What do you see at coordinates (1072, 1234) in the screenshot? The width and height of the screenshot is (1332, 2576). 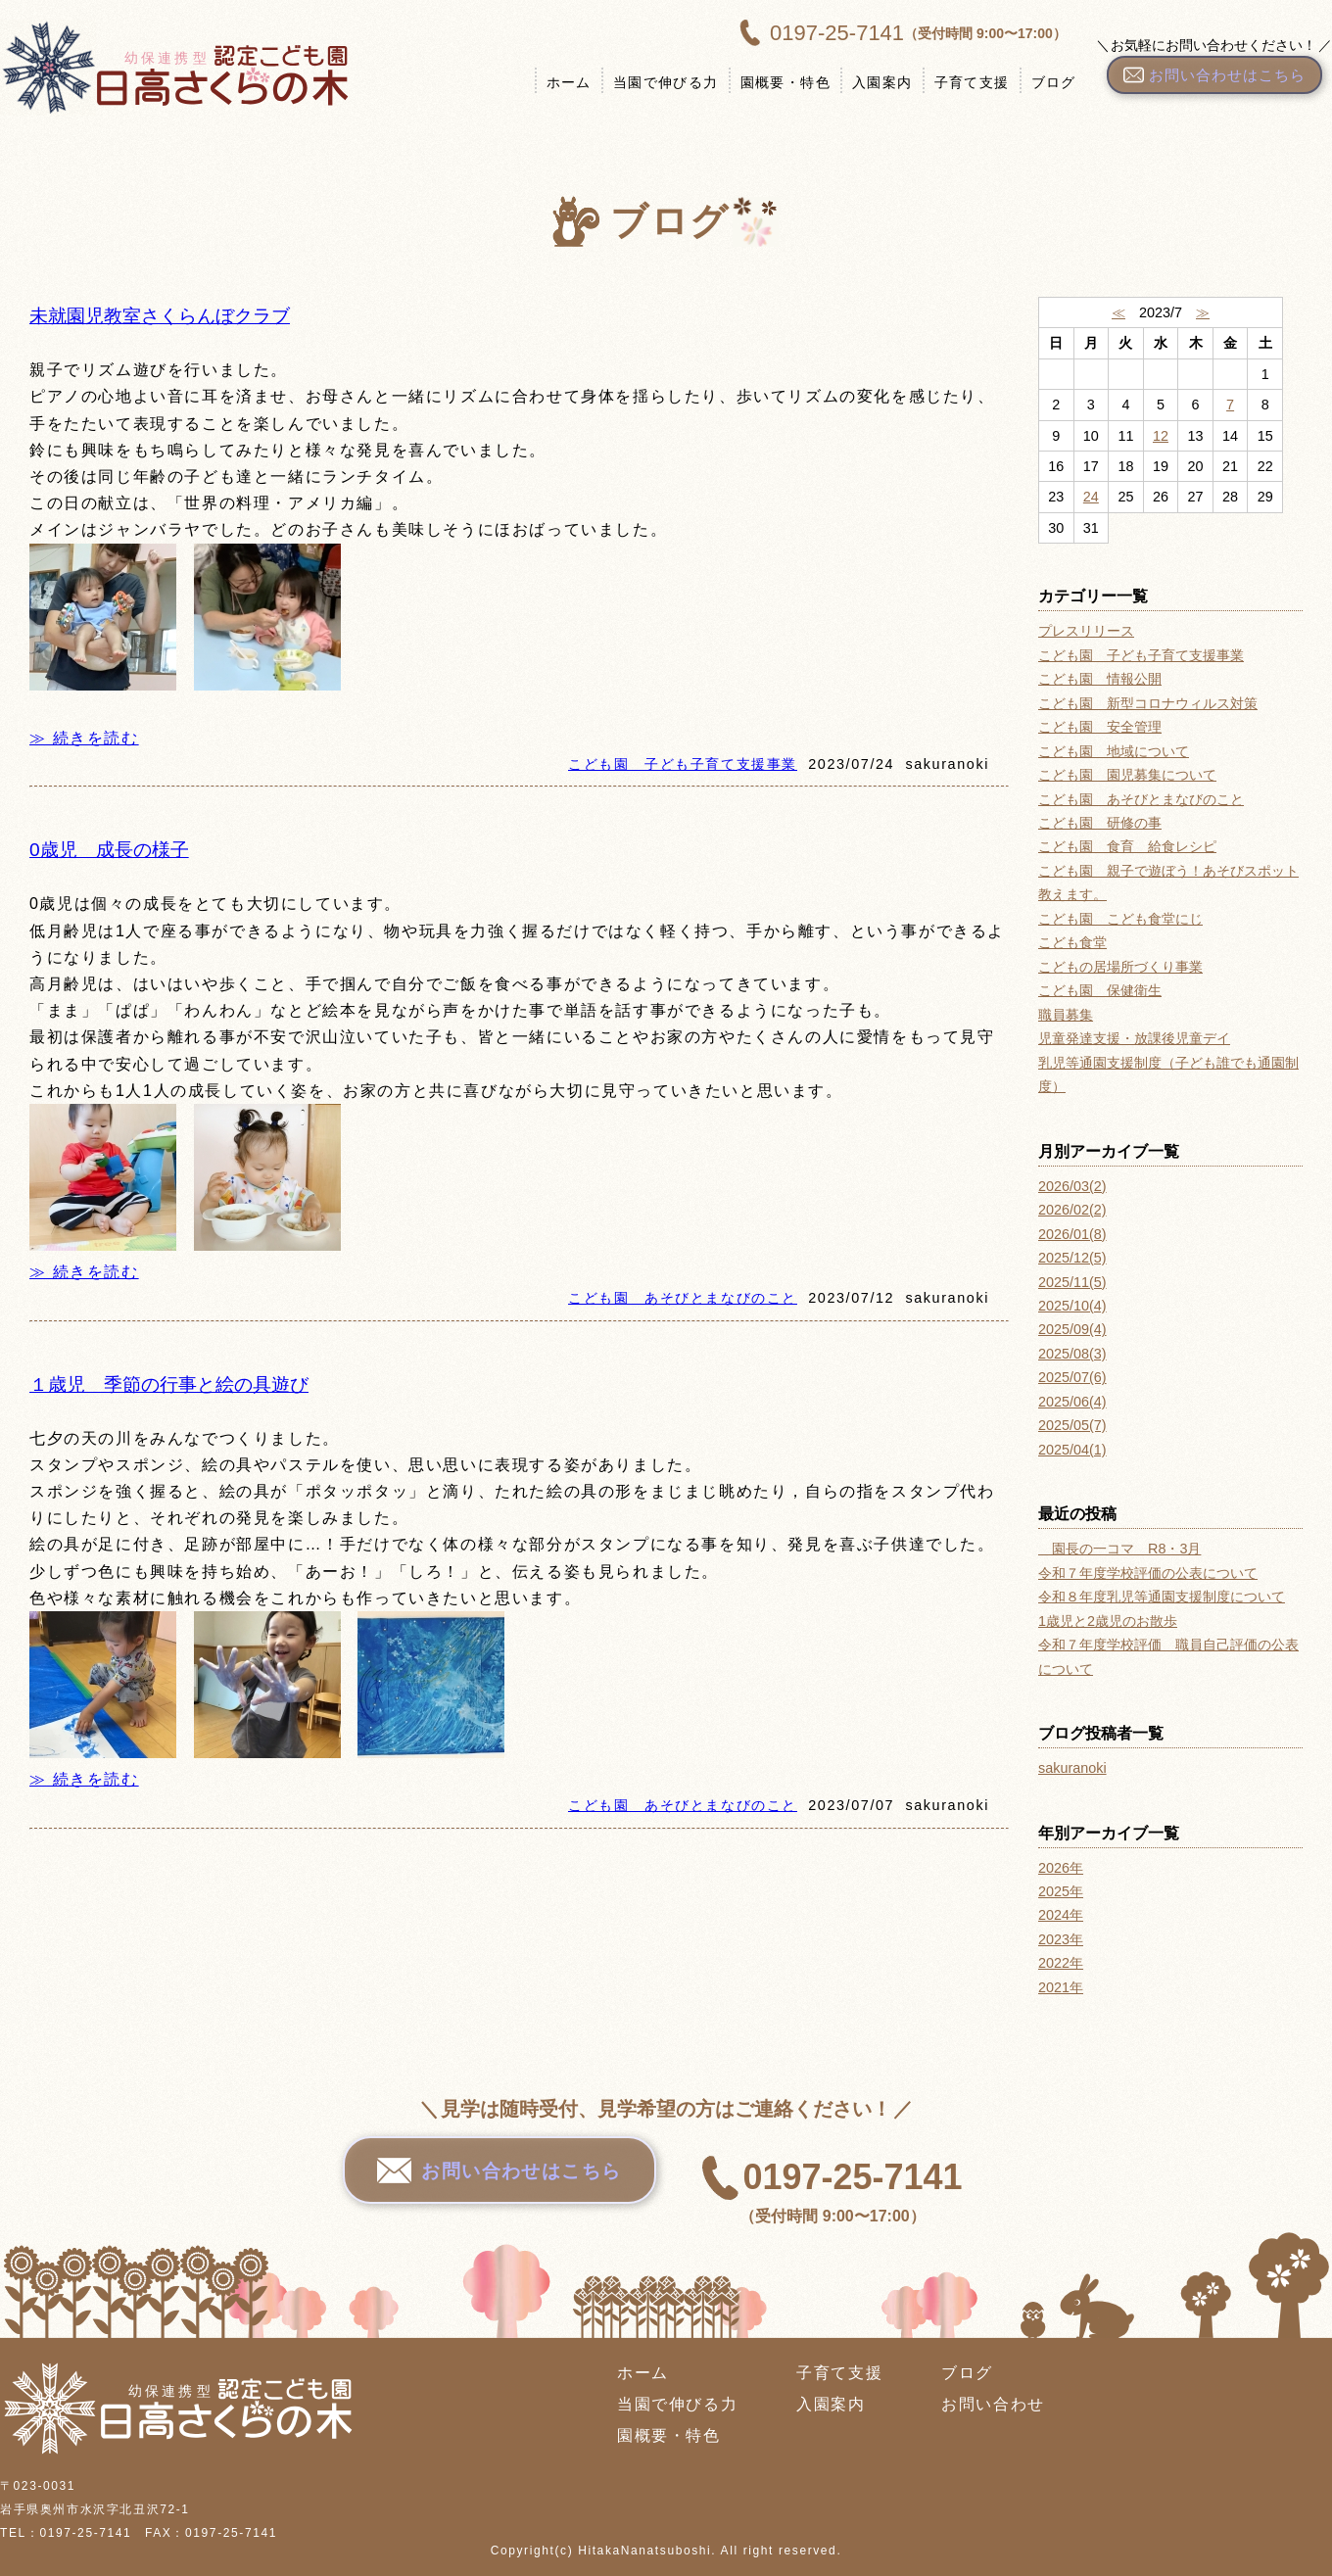 I see `2026/01(8)` at bounding box center [1072, 1234].